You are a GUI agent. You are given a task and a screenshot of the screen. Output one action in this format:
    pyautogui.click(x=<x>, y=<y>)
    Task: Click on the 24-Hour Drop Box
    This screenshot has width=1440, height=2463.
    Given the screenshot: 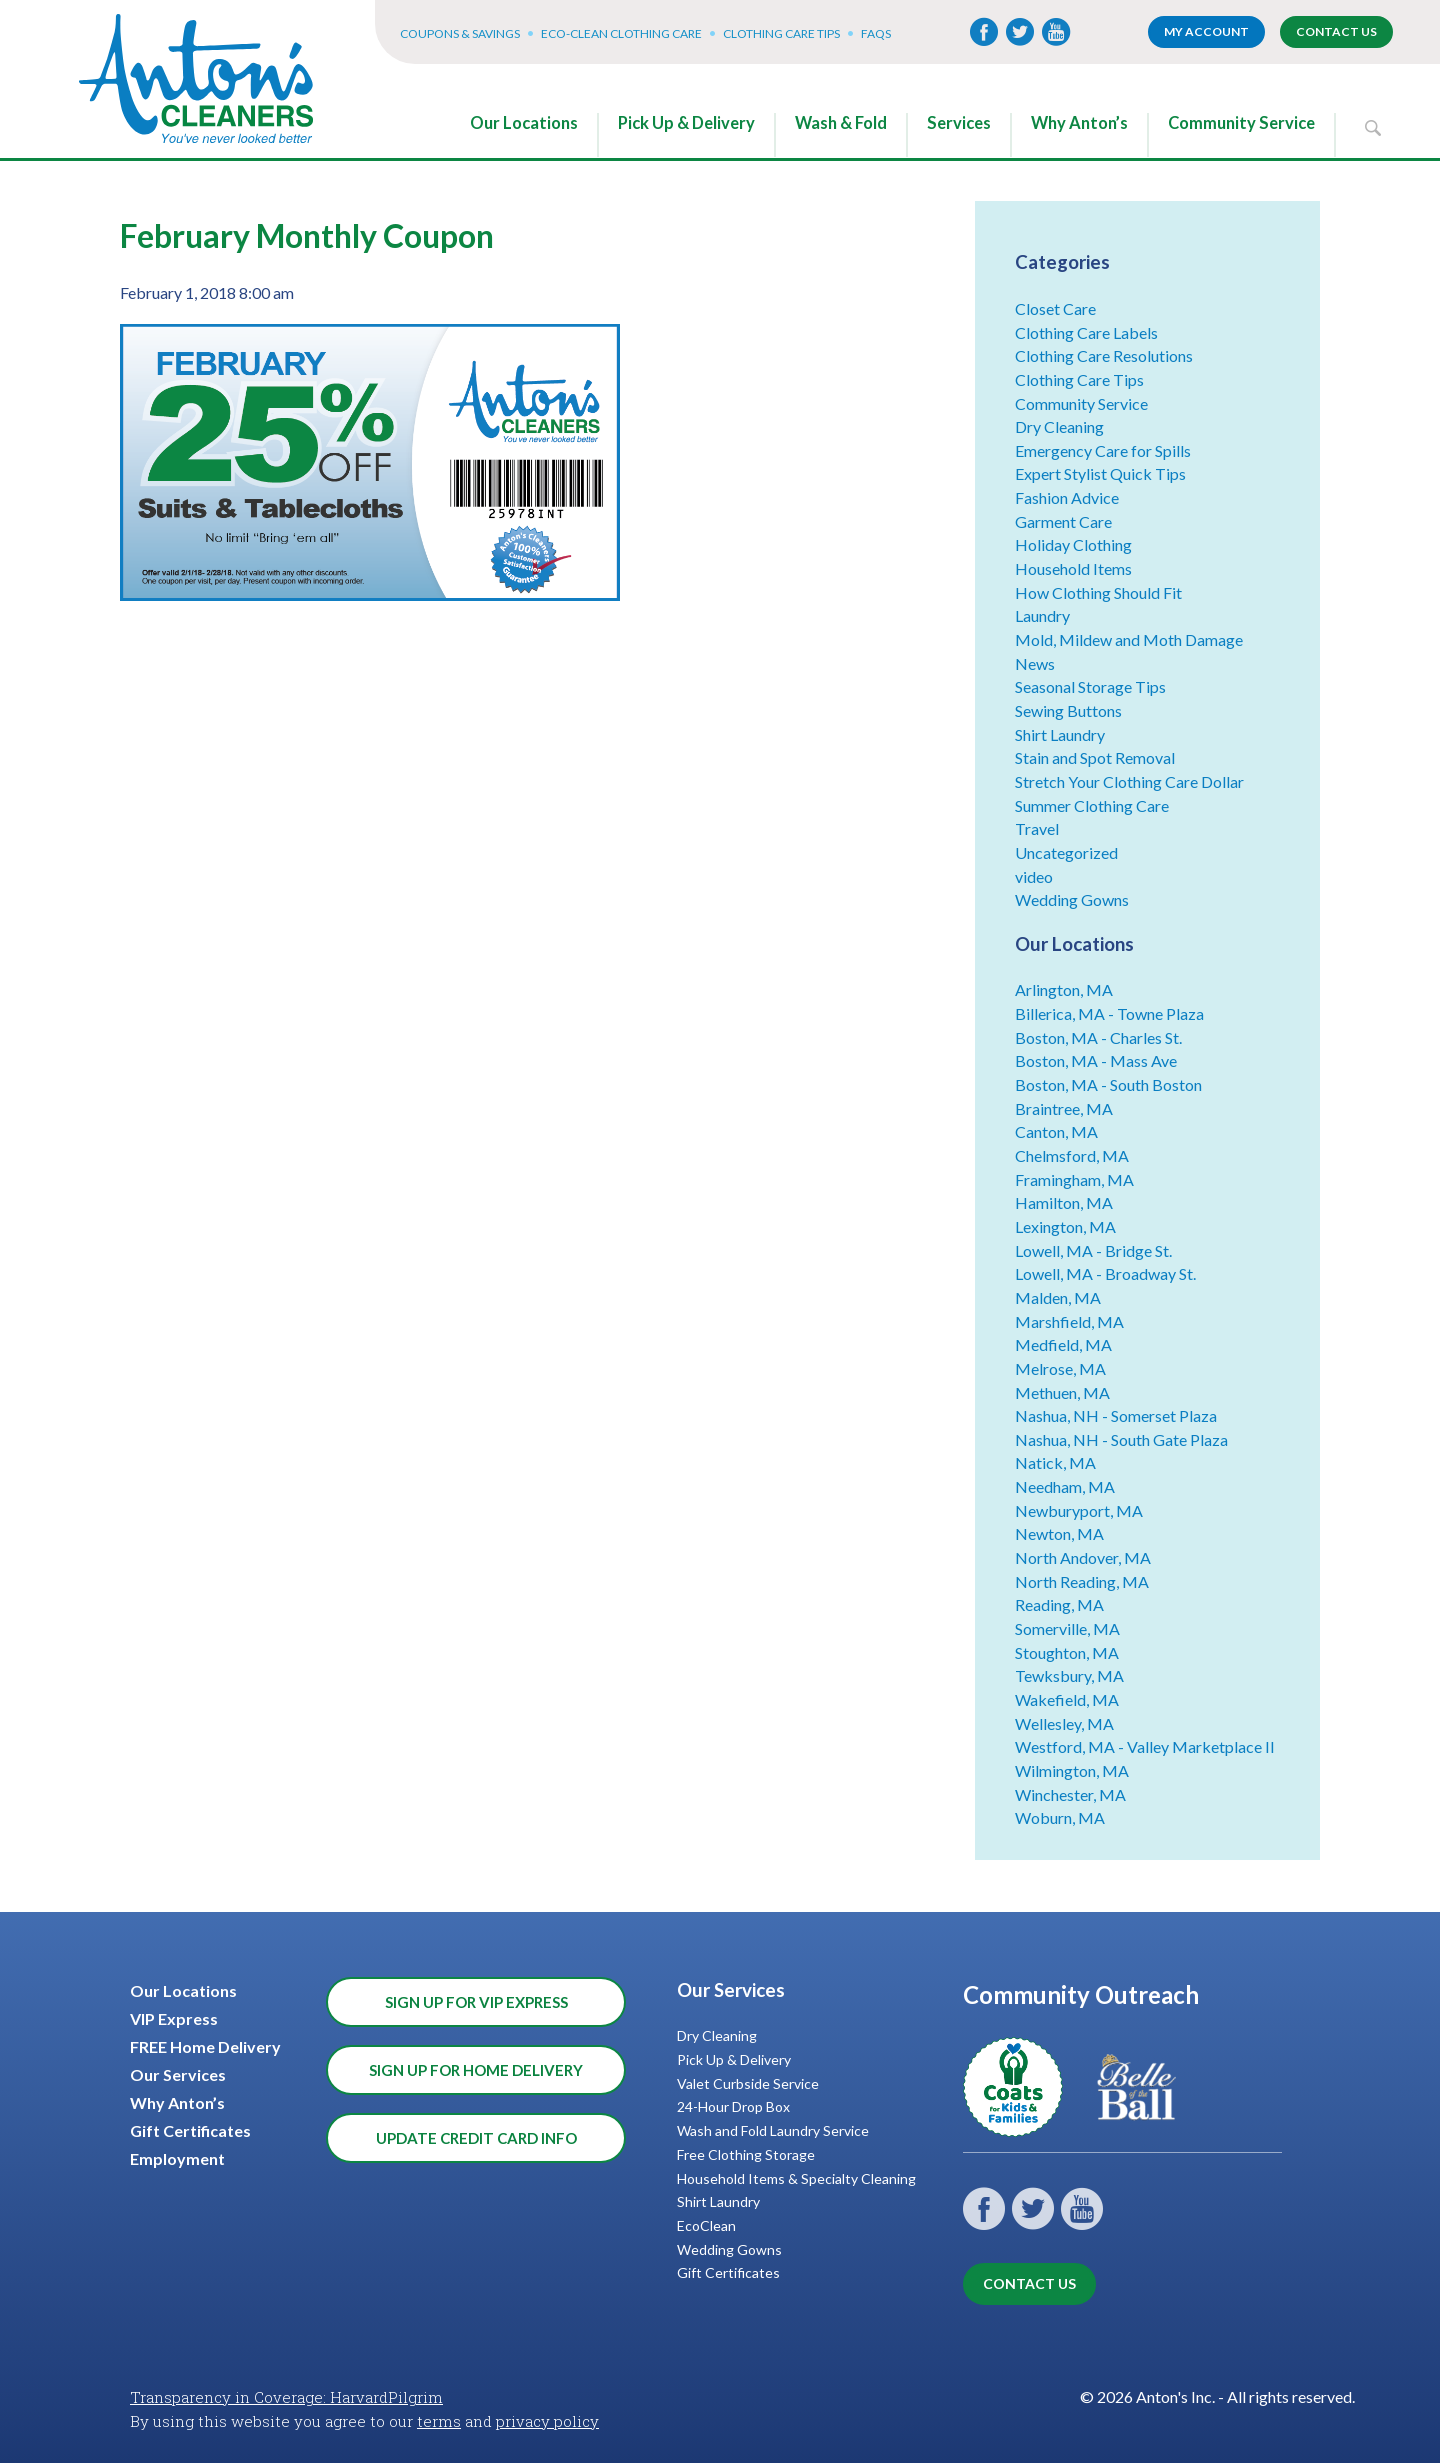 What is the action you would take?
    pyautogui.click(x=733, y=2106)
    